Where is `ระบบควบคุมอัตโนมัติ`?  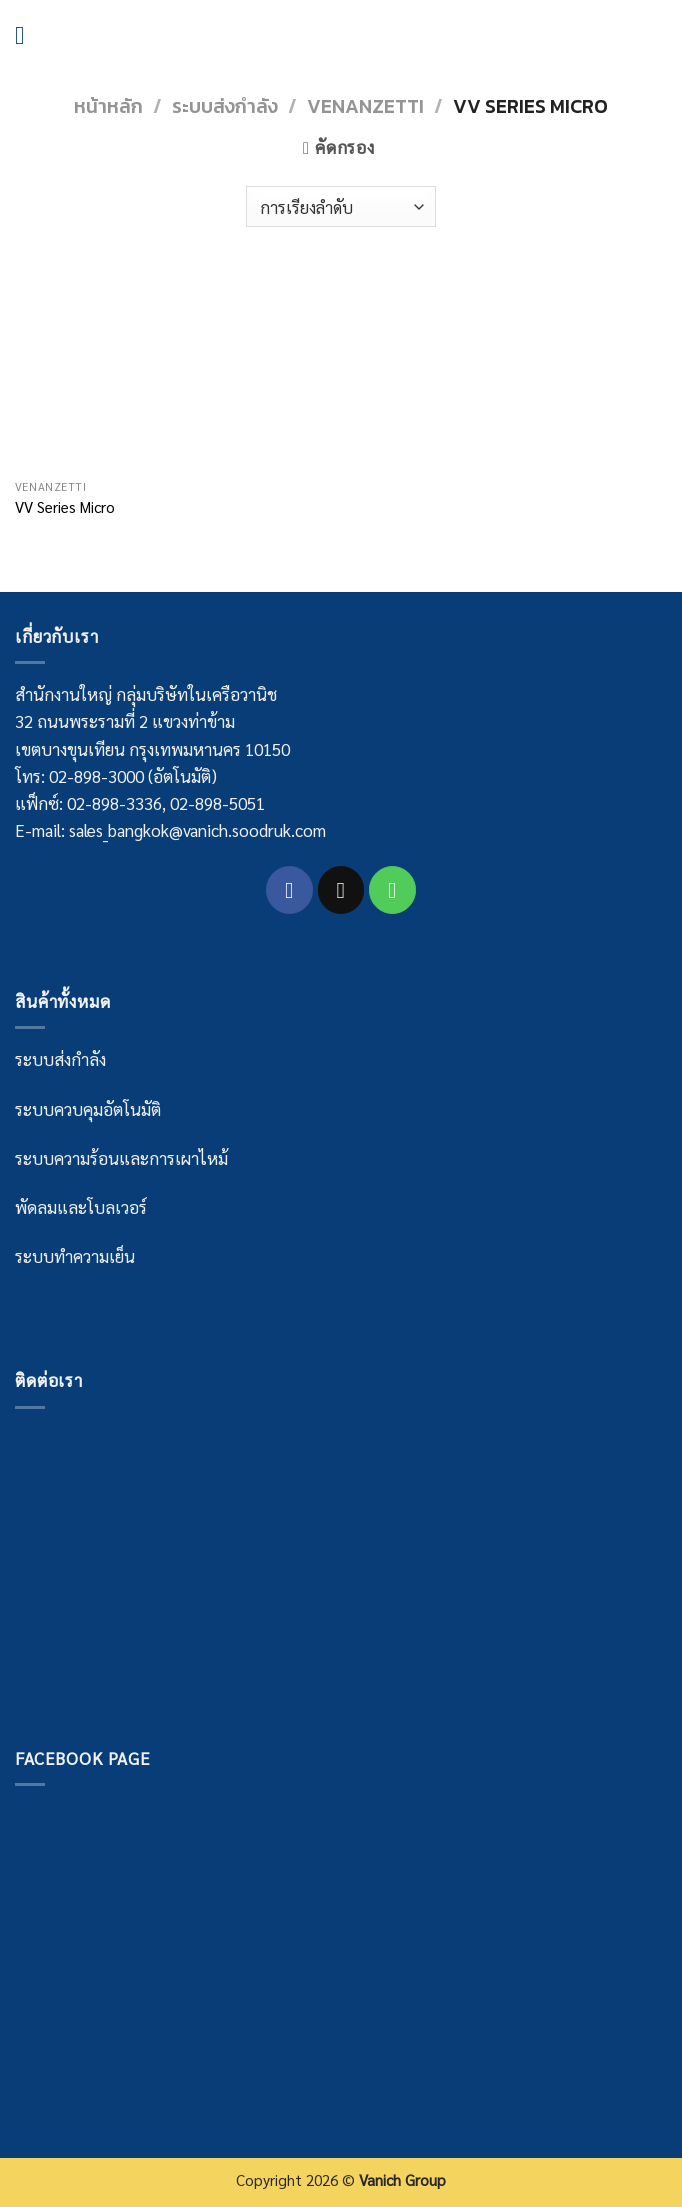
ระบบควบคุมอัตโนมัติ is located at coordinates (88, 1109).